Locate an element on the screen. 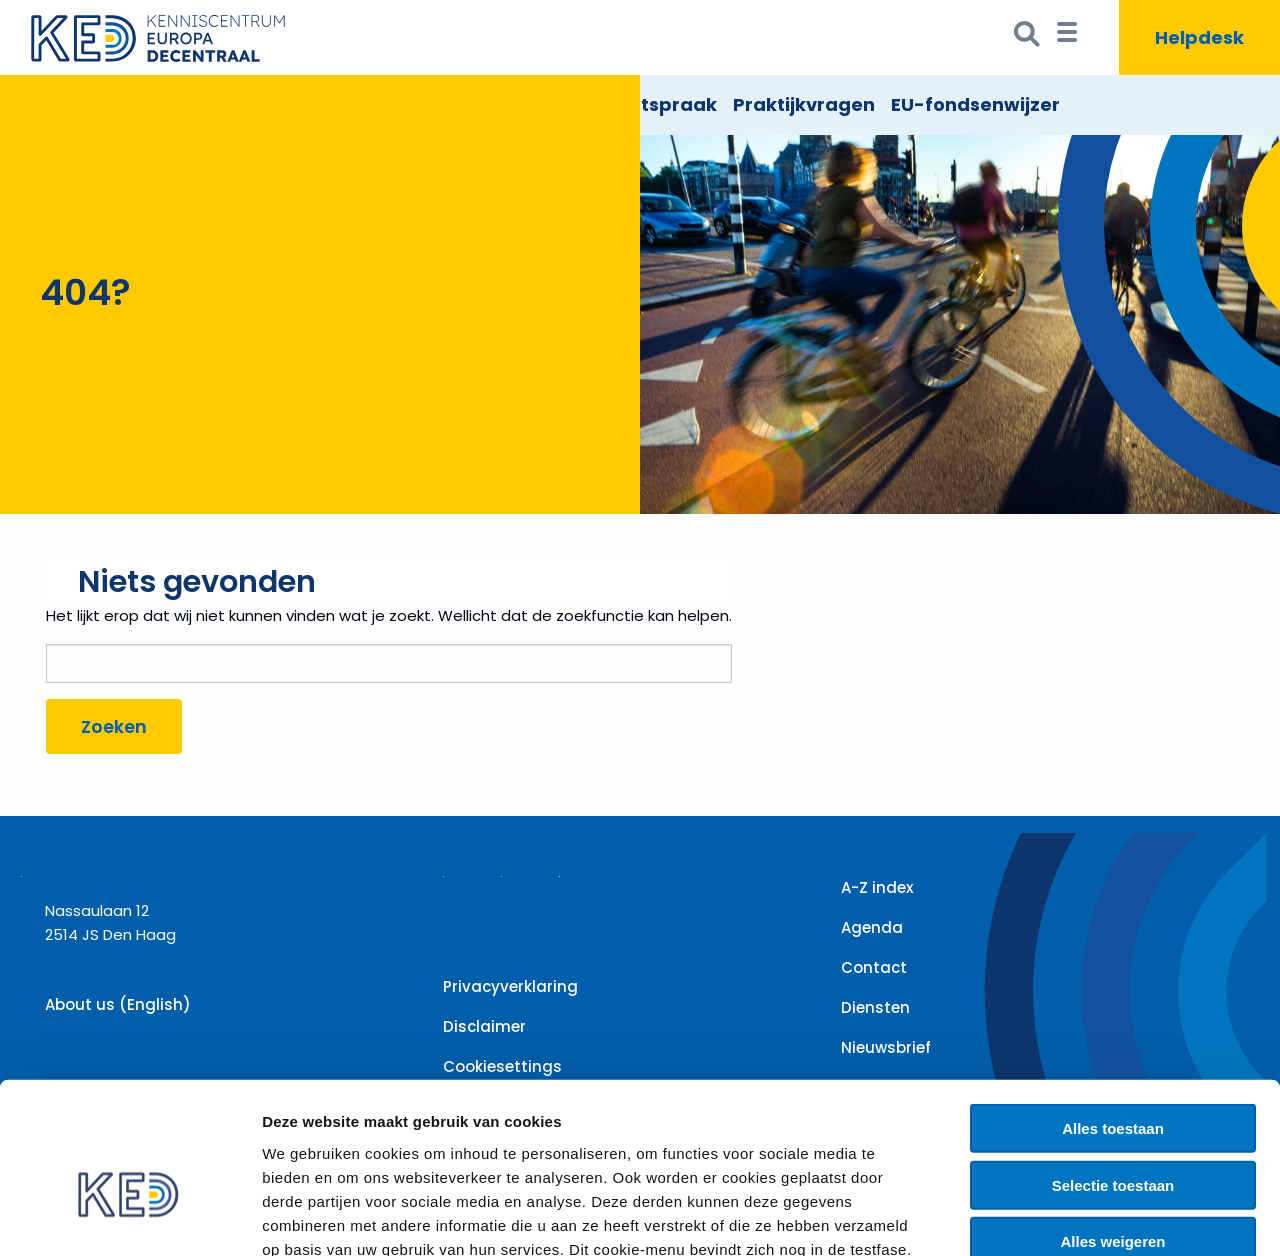  EU Rechtspraak is located at coordinates (642, 104).